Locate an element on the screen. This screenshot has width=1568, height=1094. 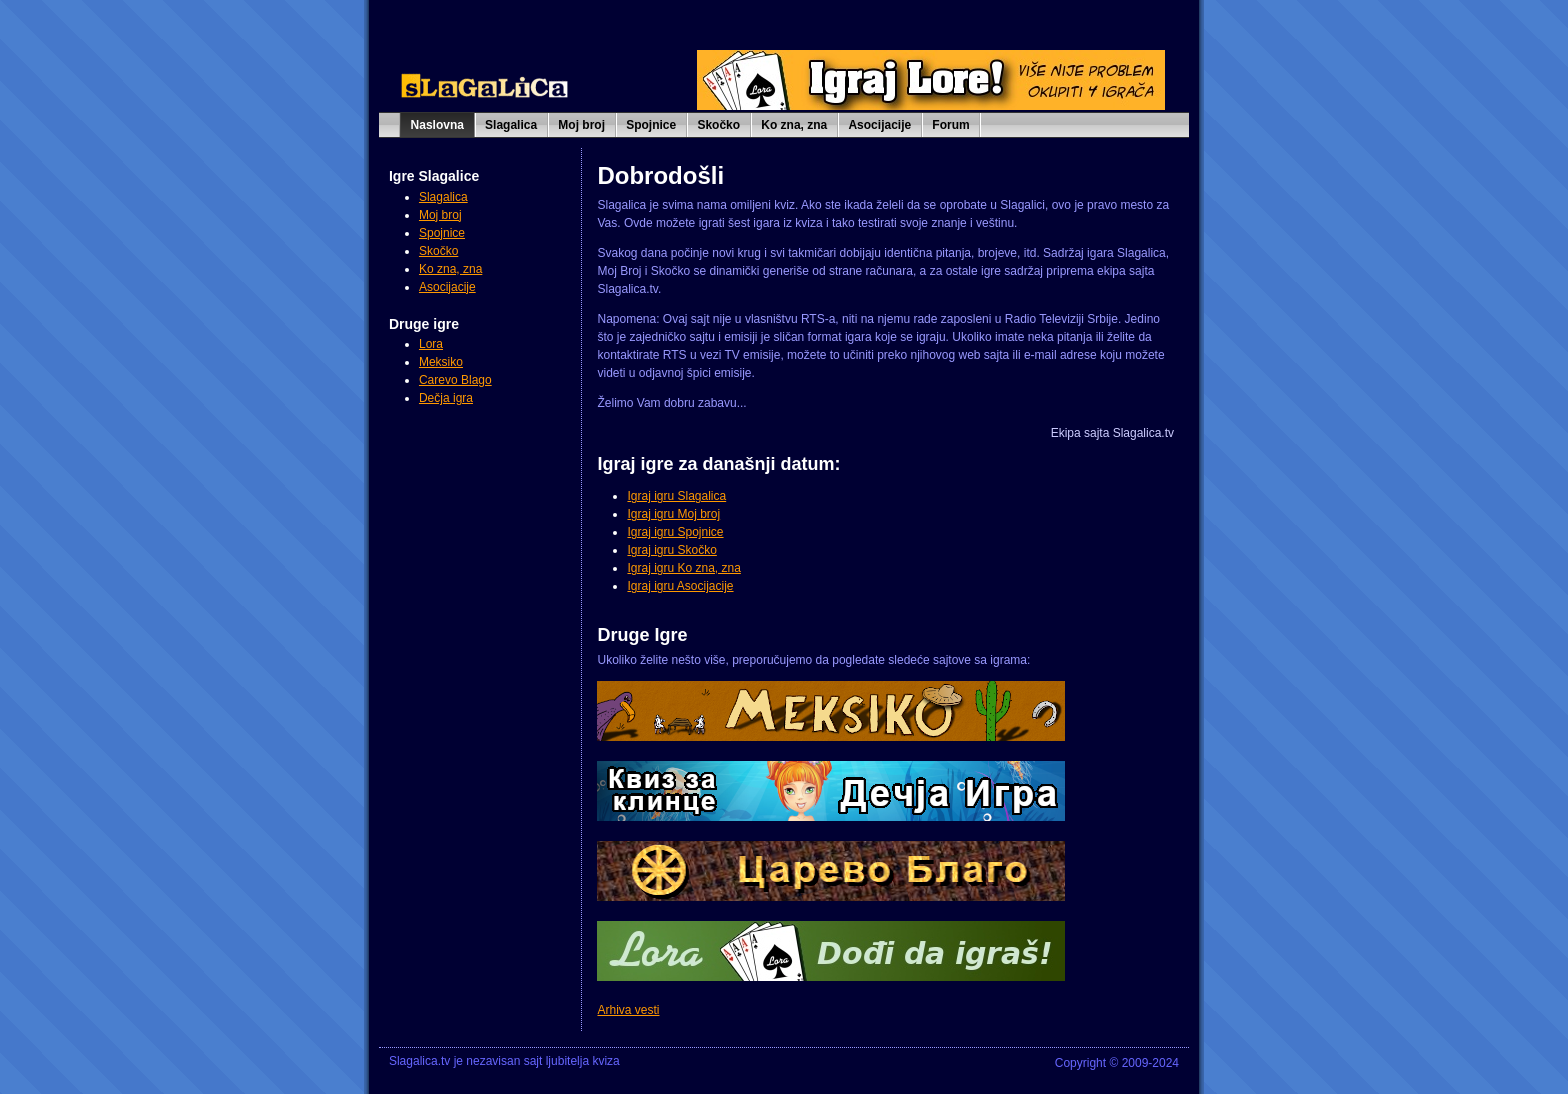
Igraj igru Ko zna, zna is located at coordinates (683, 568).